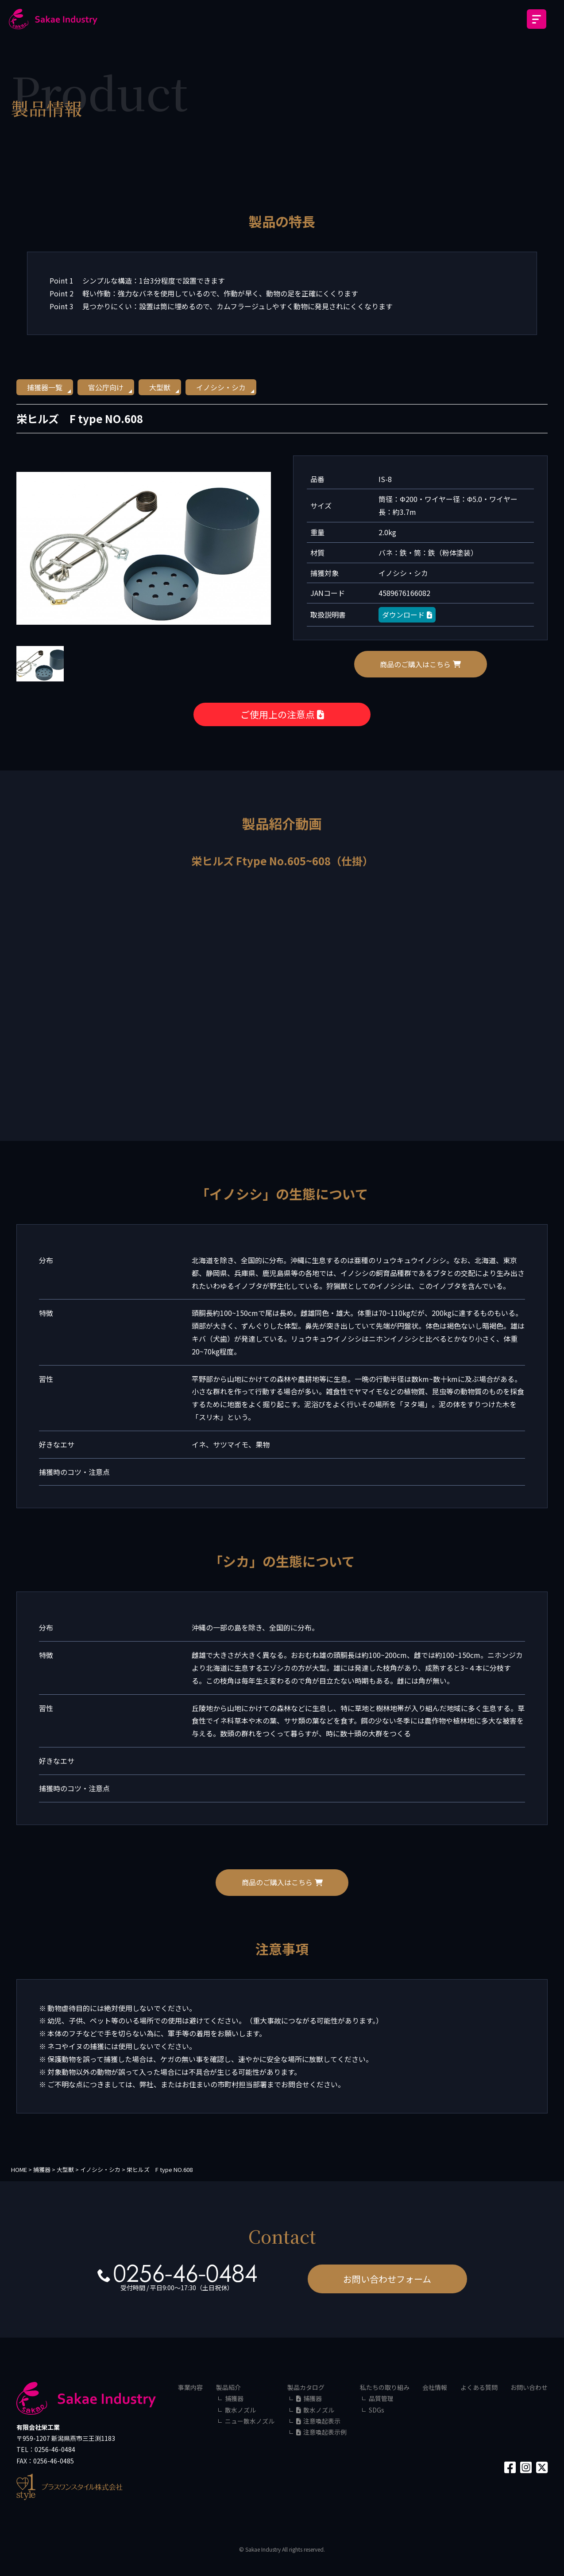  What do you see at coordinates (376, 2409) in the screenshot?
I see `SDGs` at bounding box center [376, 2409].